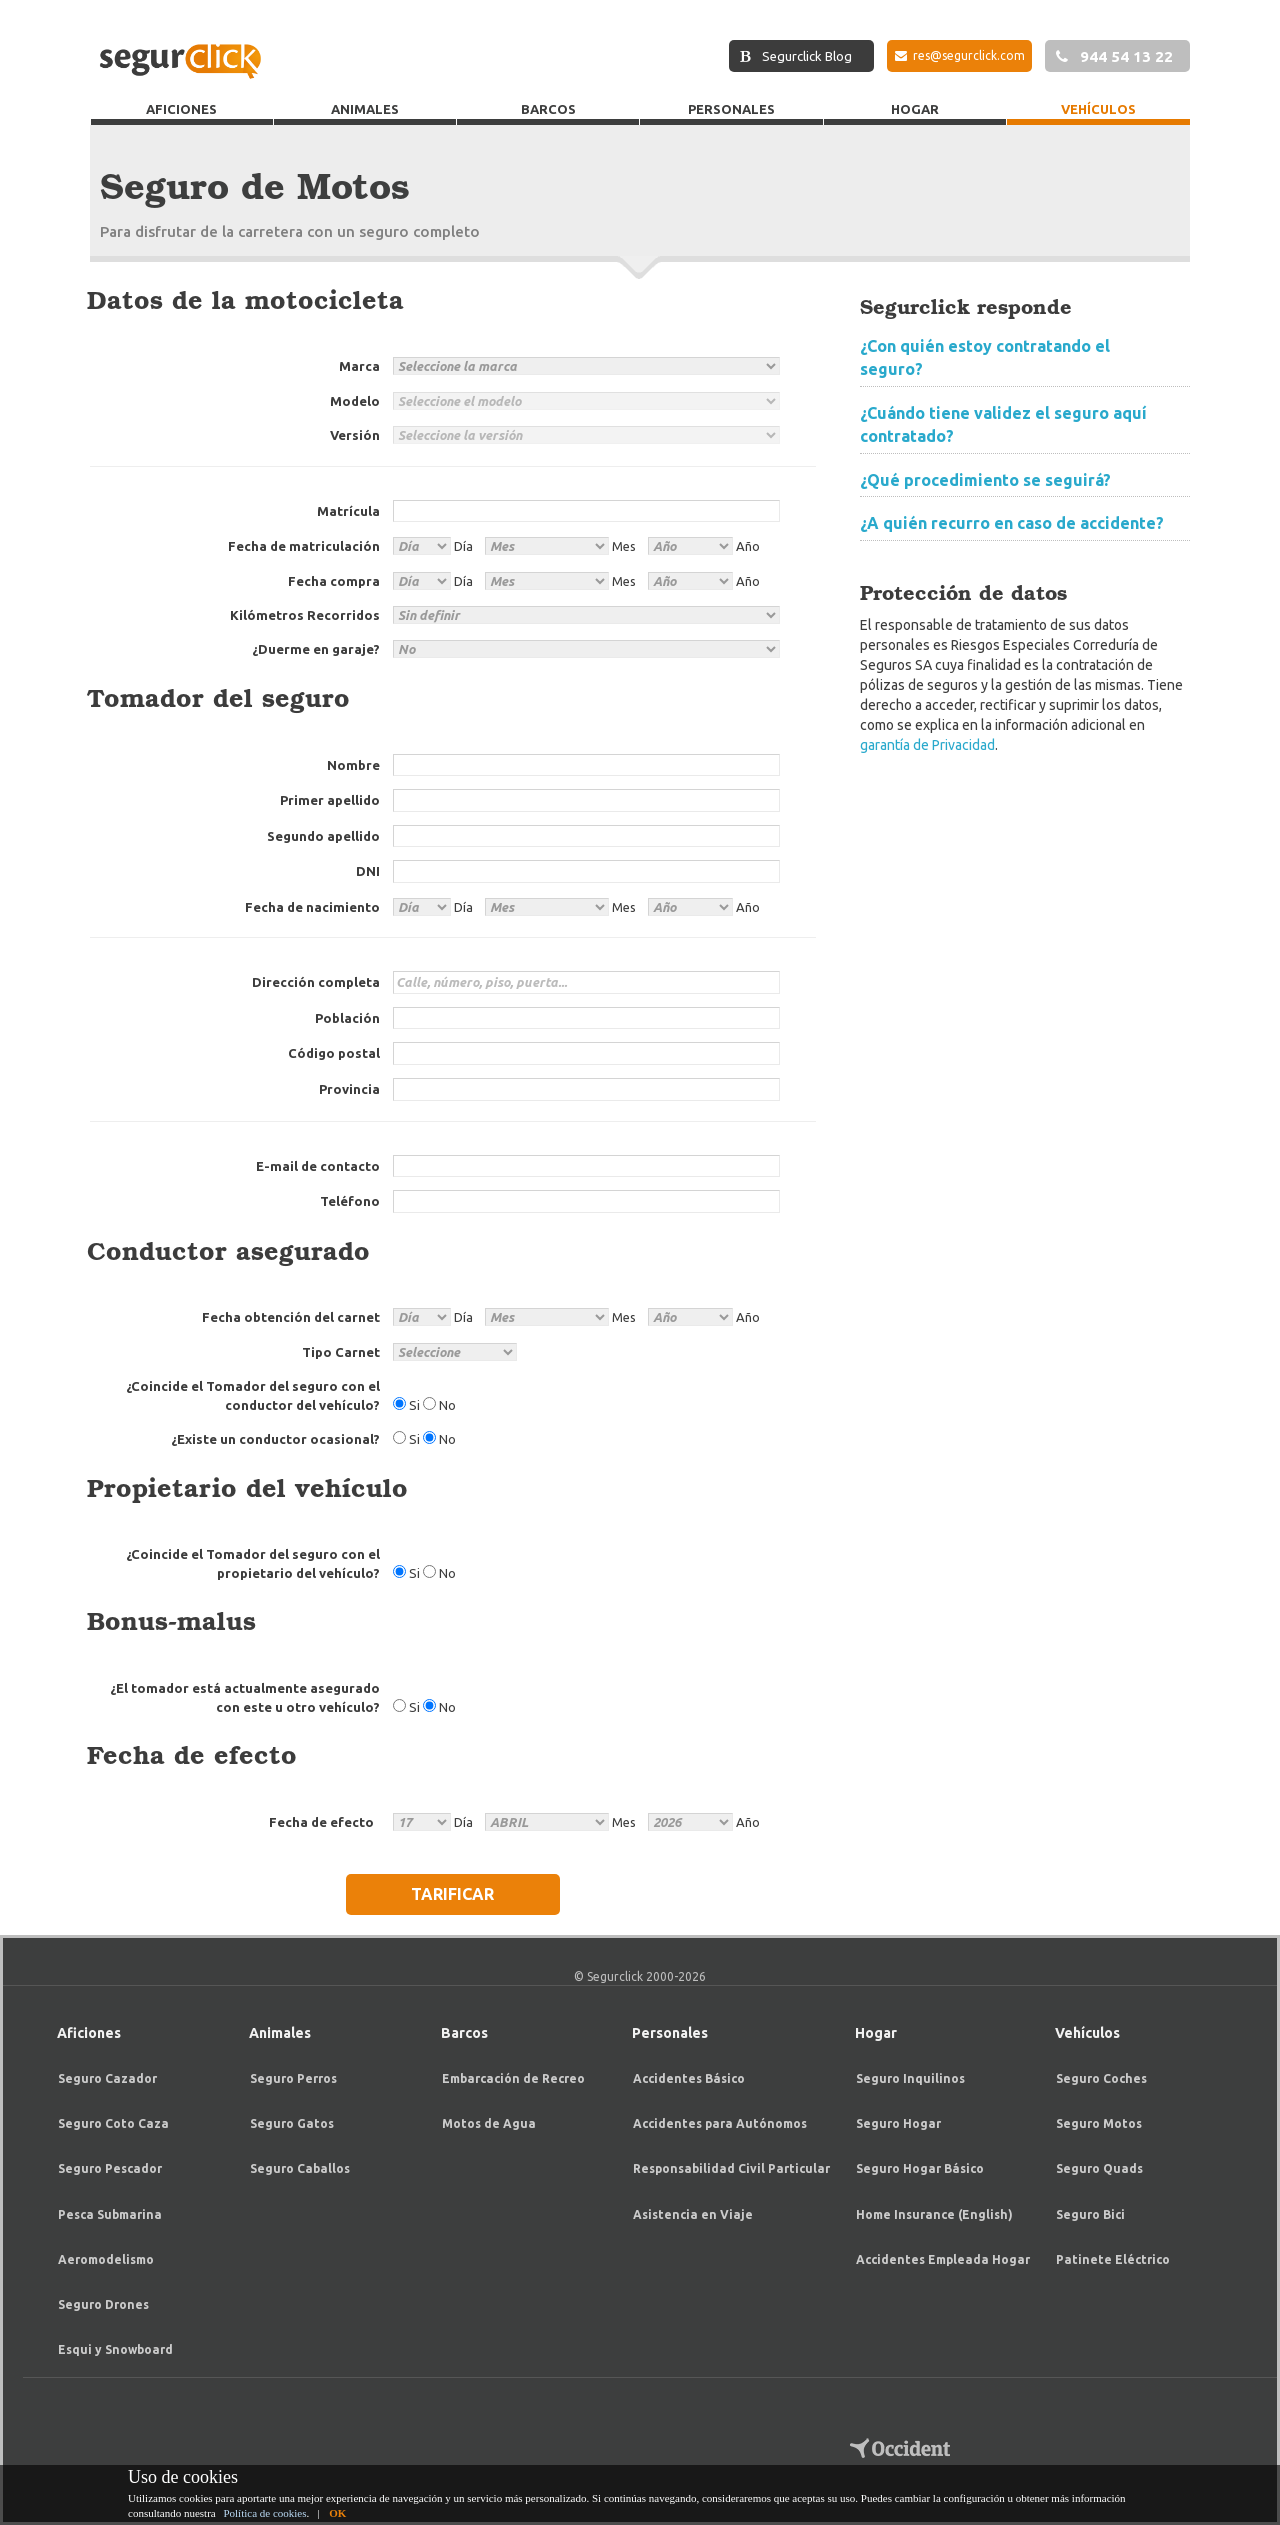 The width and height of the screenshot is (1280, 2525). What do you see at coordinates (796, 56) in the screenshot?
I see `Segurclick Blog` at bounding box center [796, 56].